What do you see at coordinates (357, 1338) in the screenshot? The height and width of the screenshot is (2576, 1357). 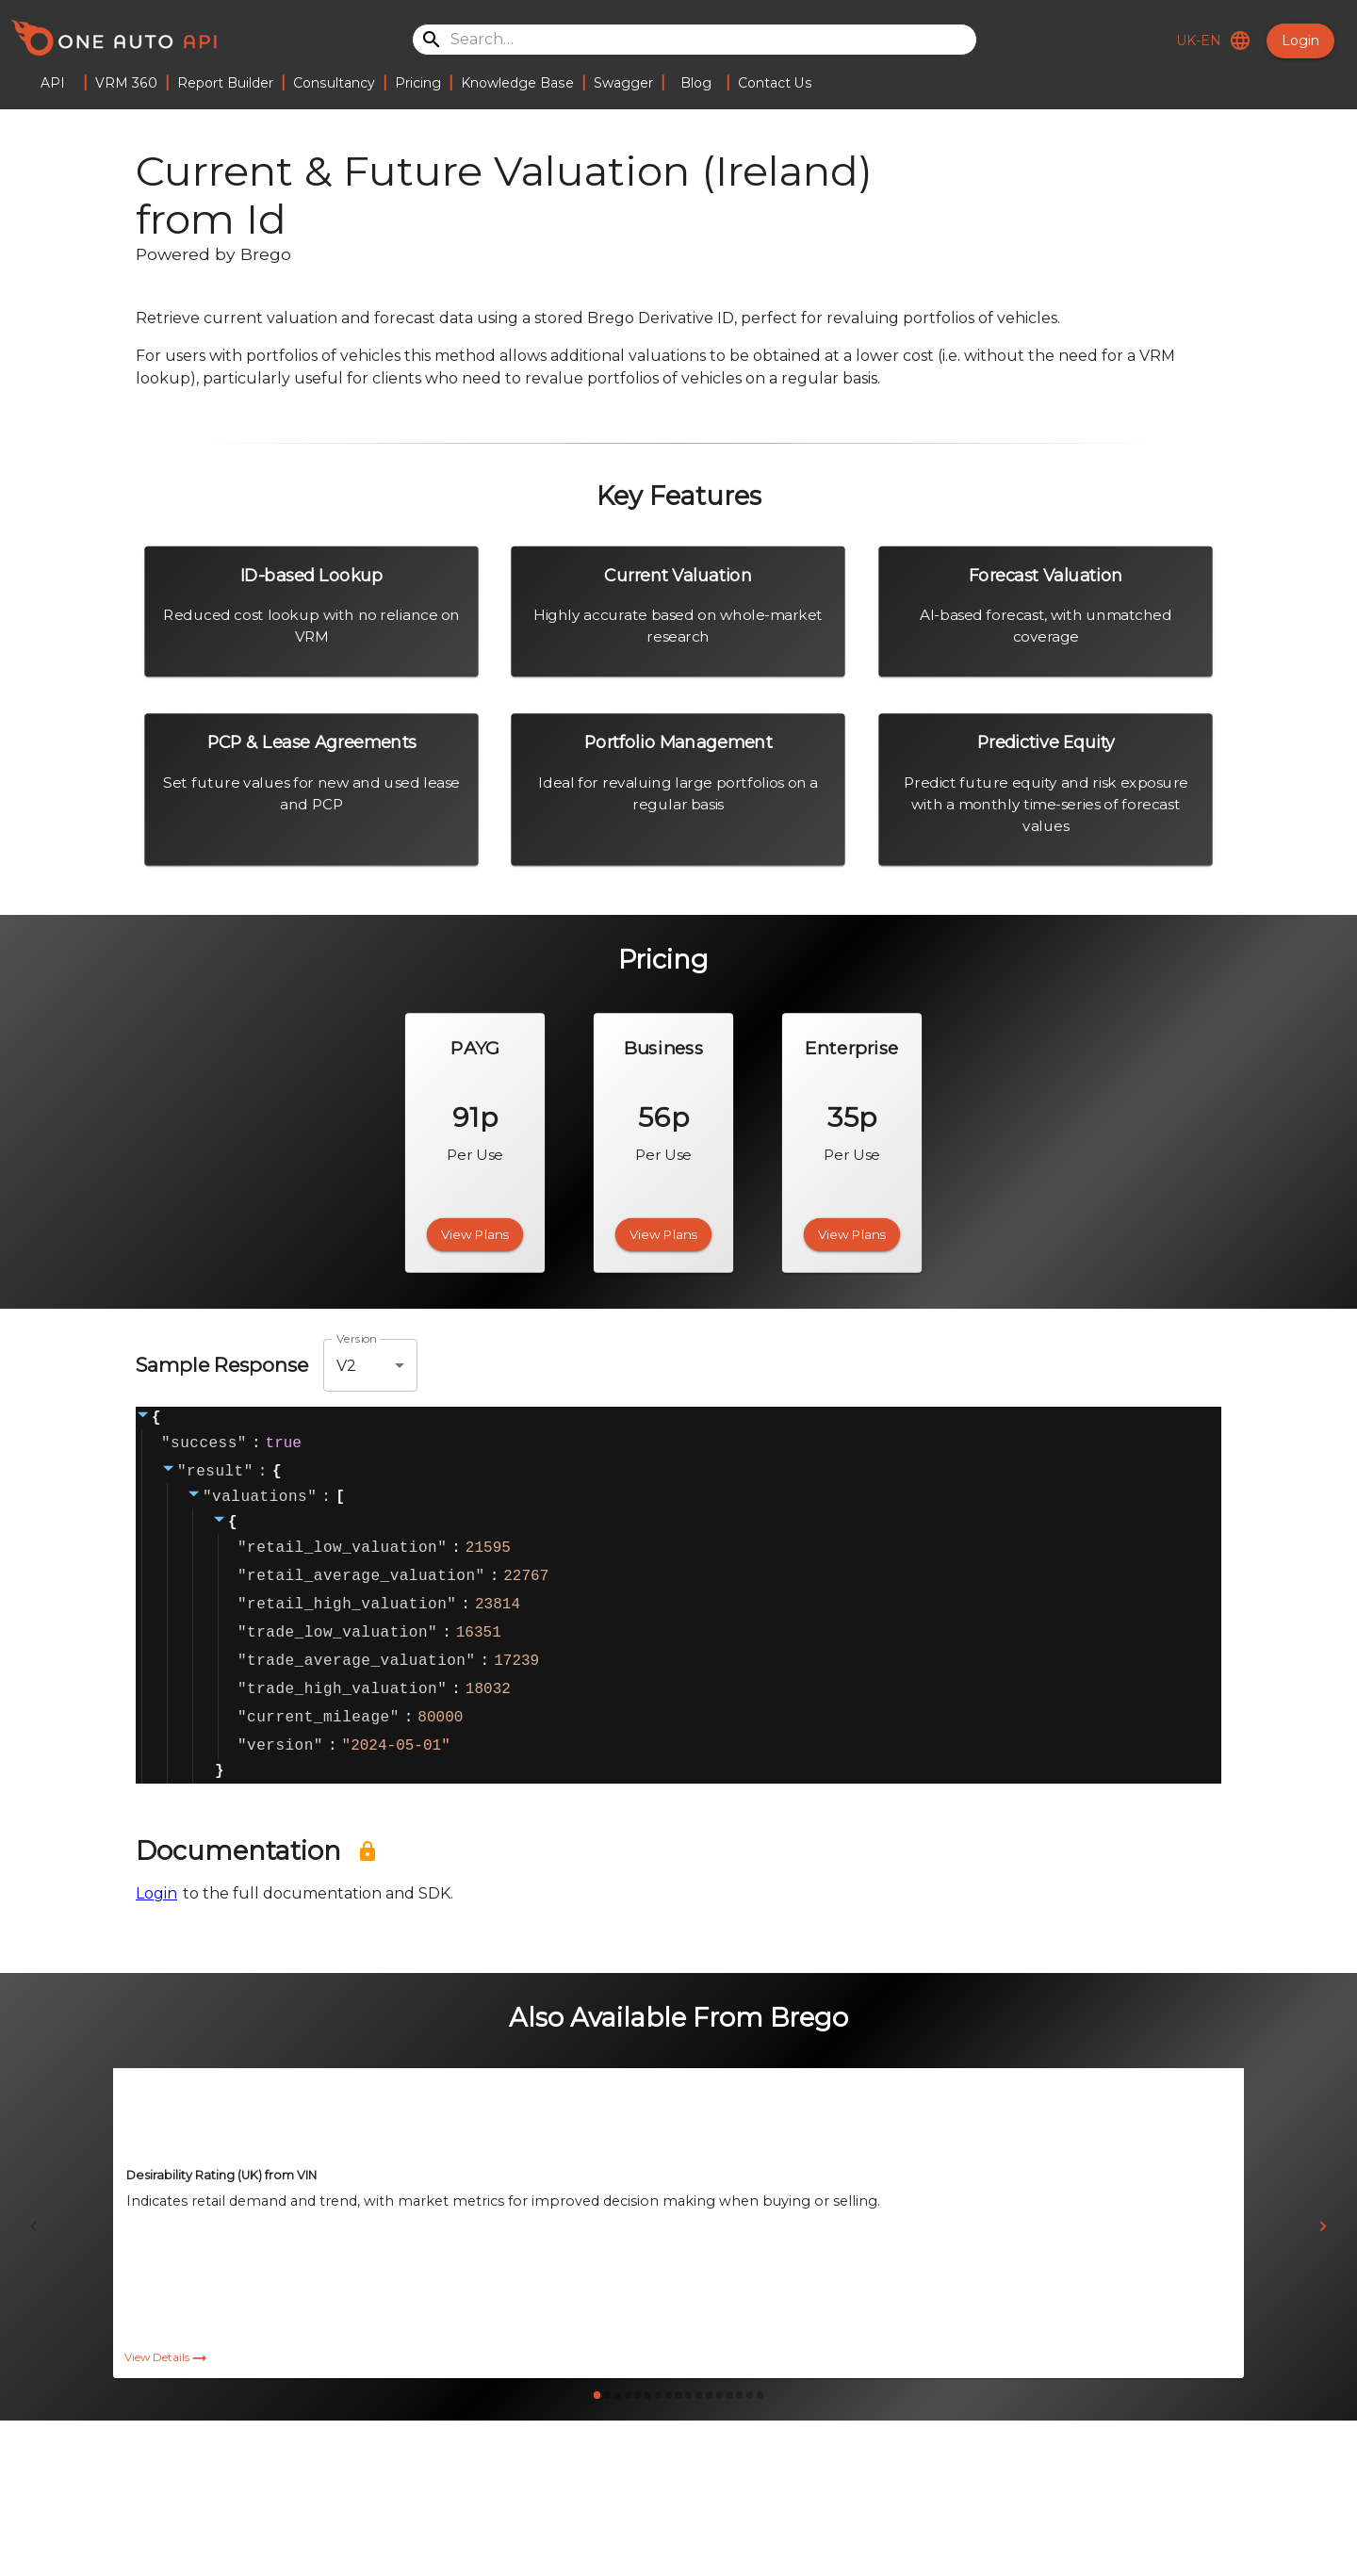 I see `Version` at bounding box center [357, 1338].